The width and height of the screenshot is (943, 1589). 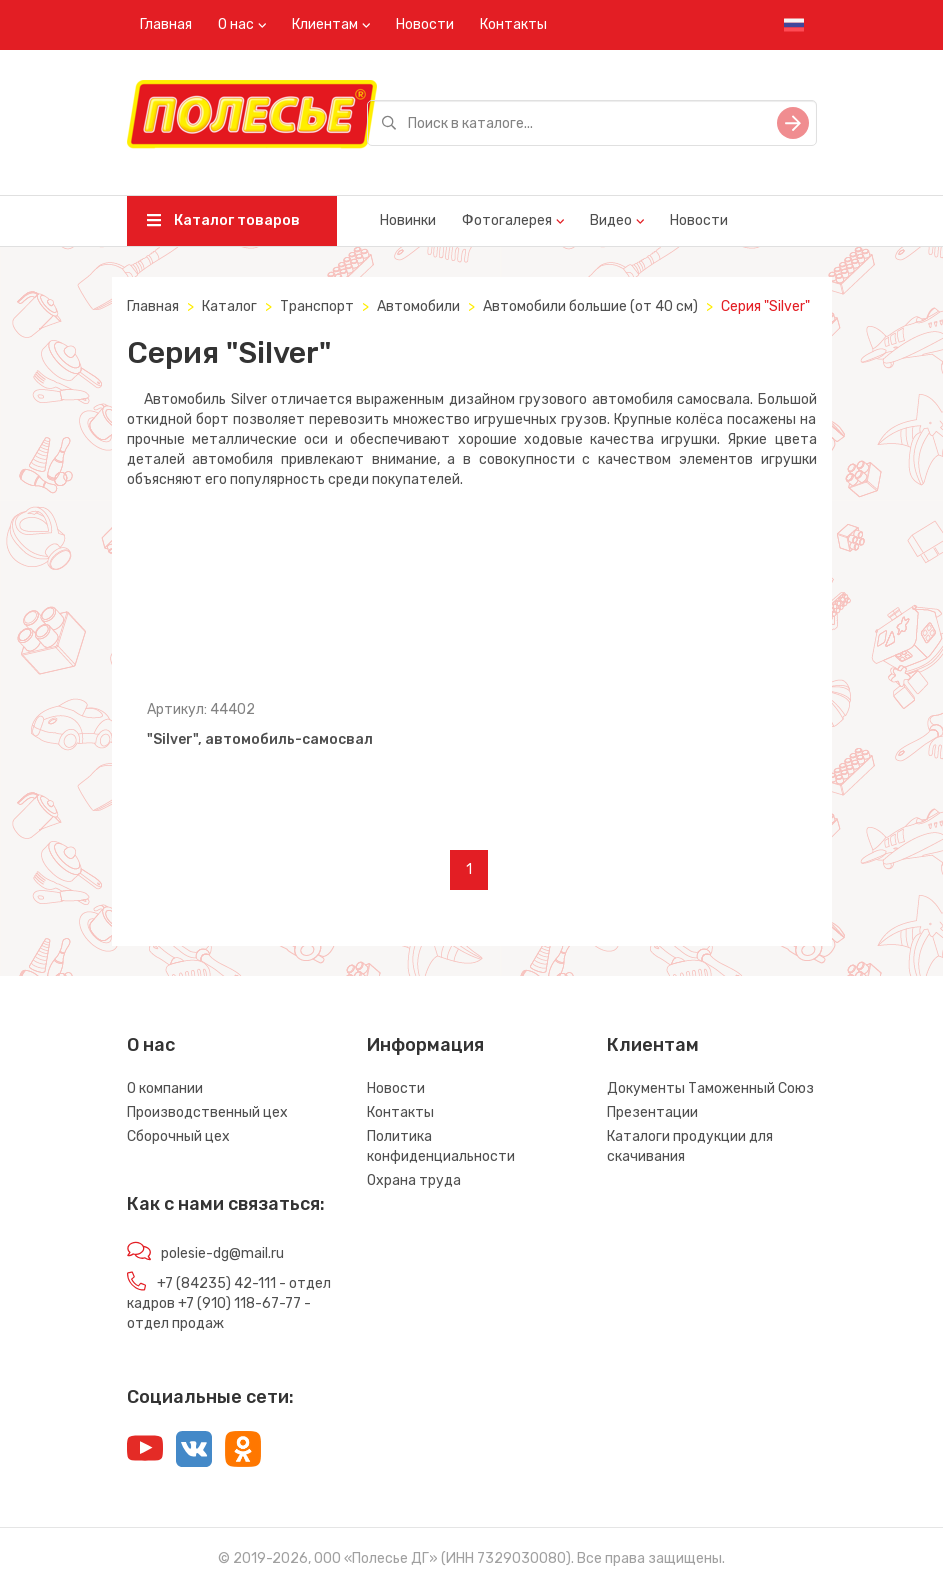 What do you see at coordinates (207, 1112) in the screenshot?
I see `Производственный цех` at bounding box center [207, 1112].